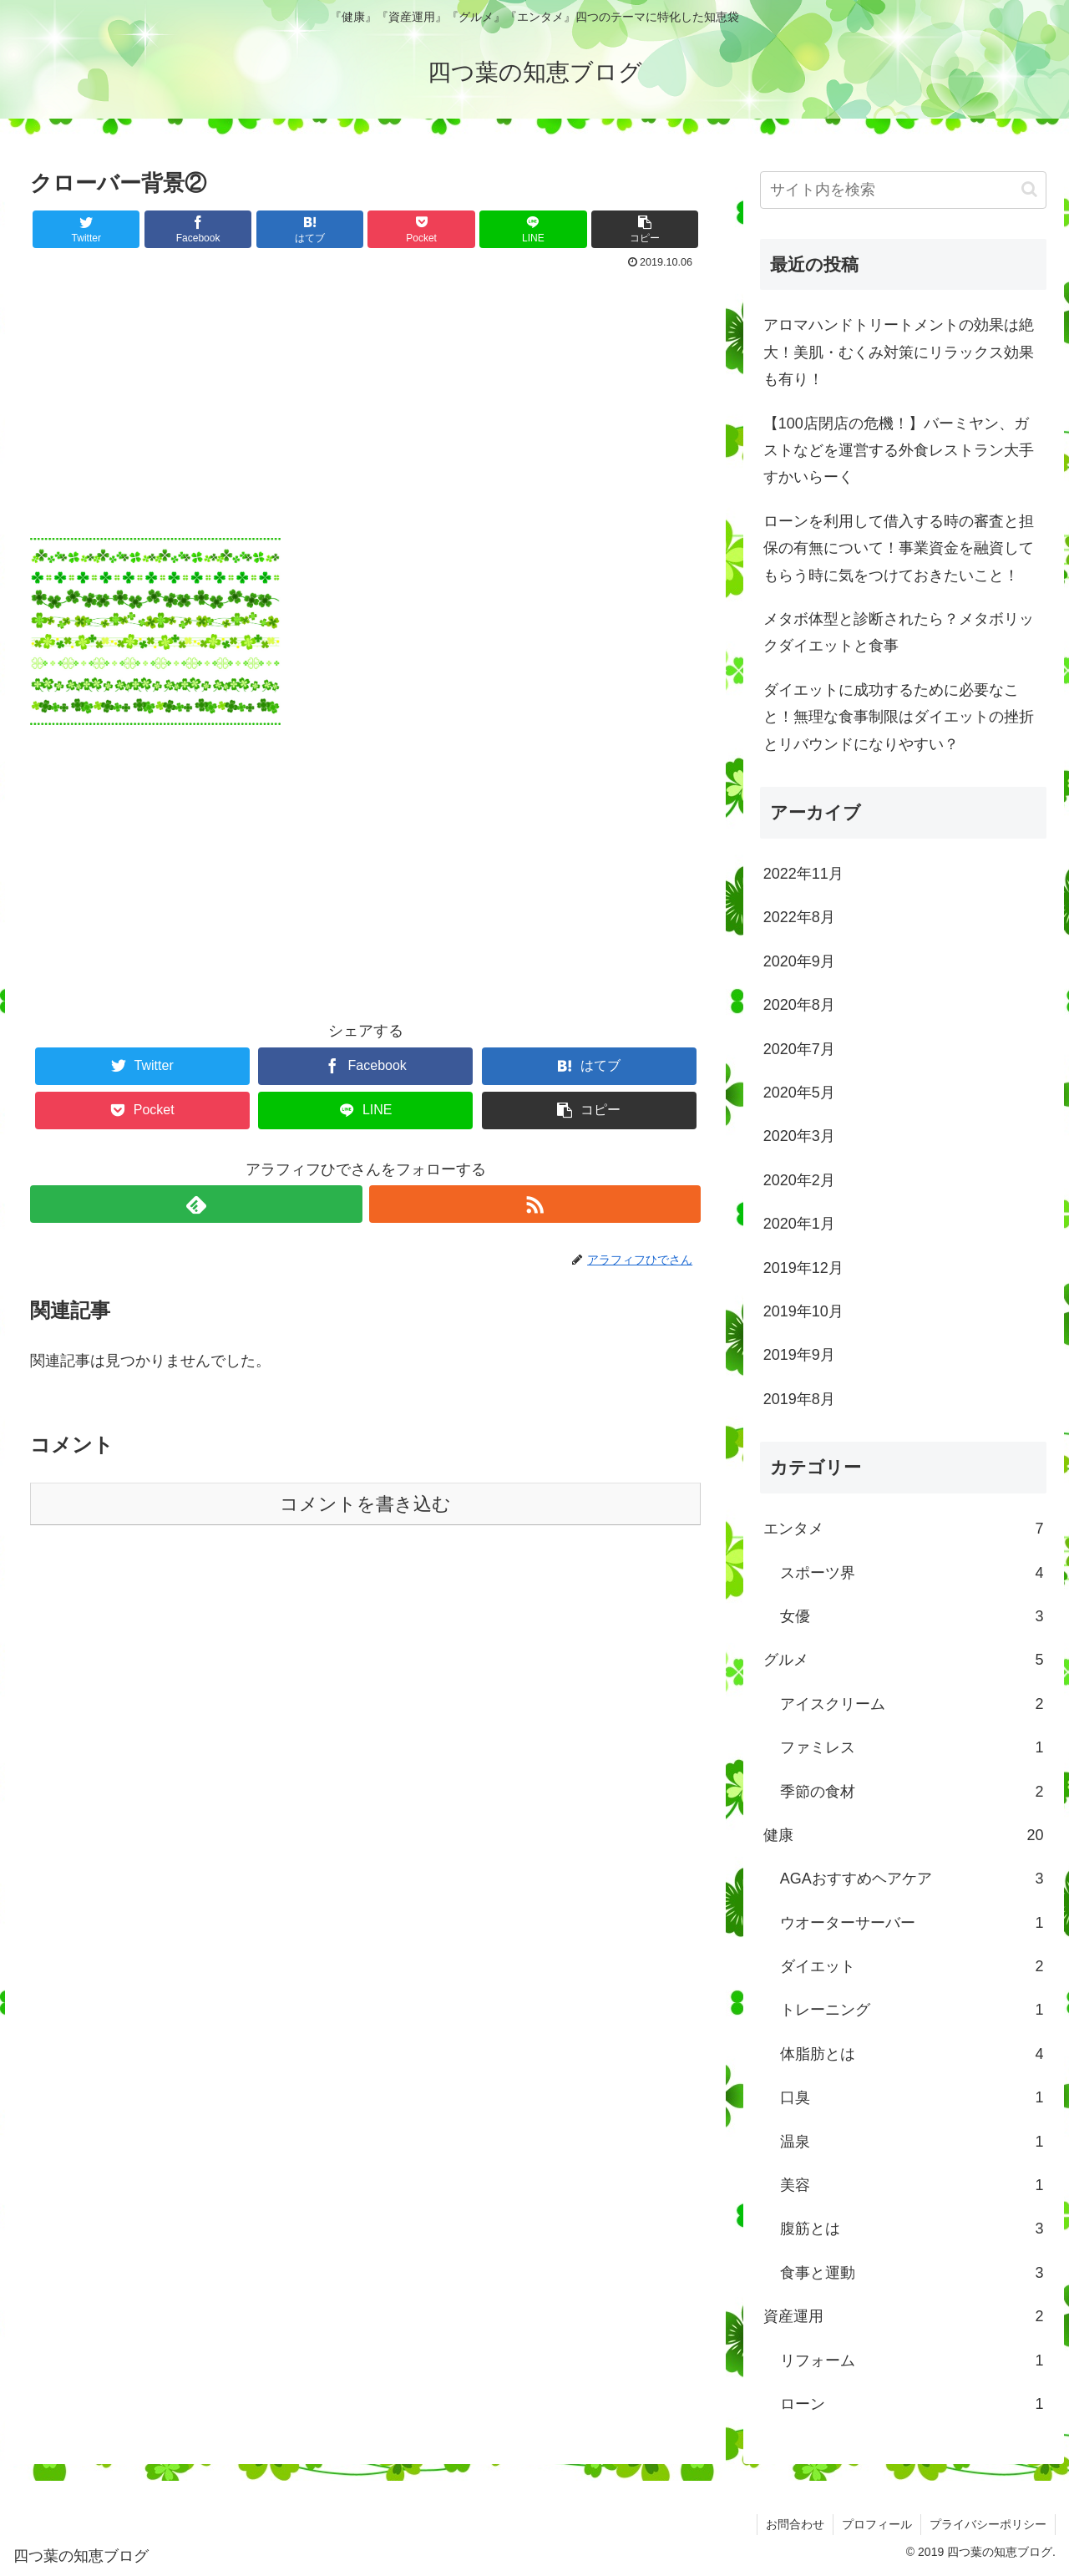 This screenshot has height=2576, width=1069. What do you see at coordinates (903, 1528) in the screenshot?
I see `エンタメ` at bounding box center [903, 1528].